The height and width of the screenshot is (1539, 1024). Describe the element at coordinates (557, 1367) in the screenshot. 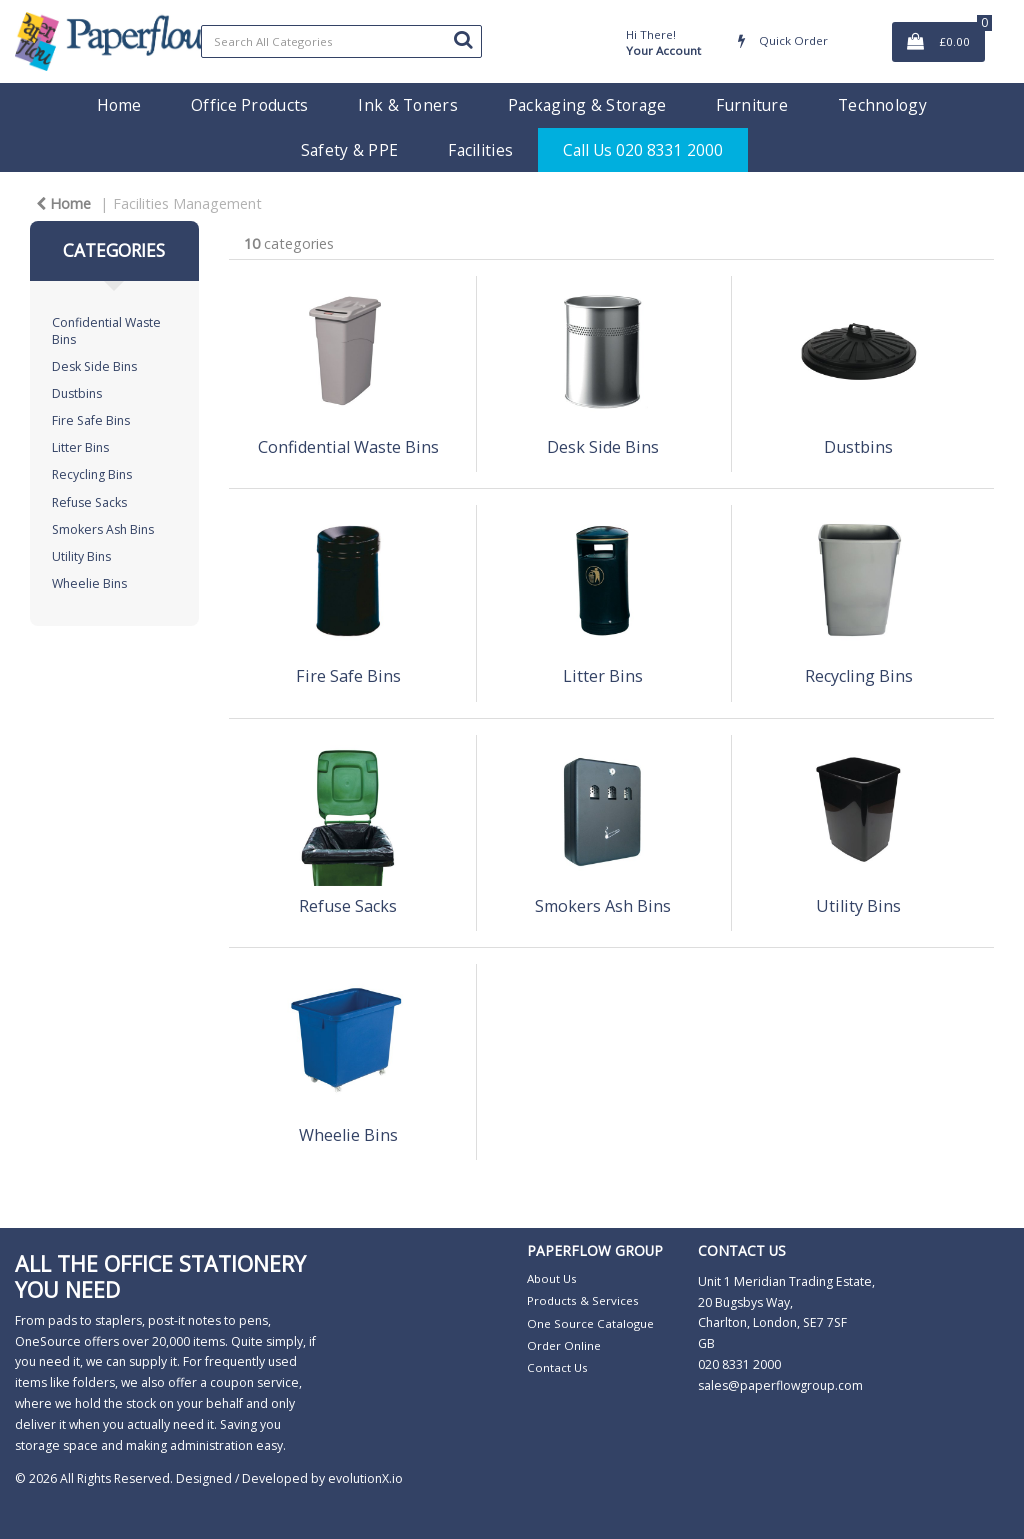

I see `Contact Us` at that location.